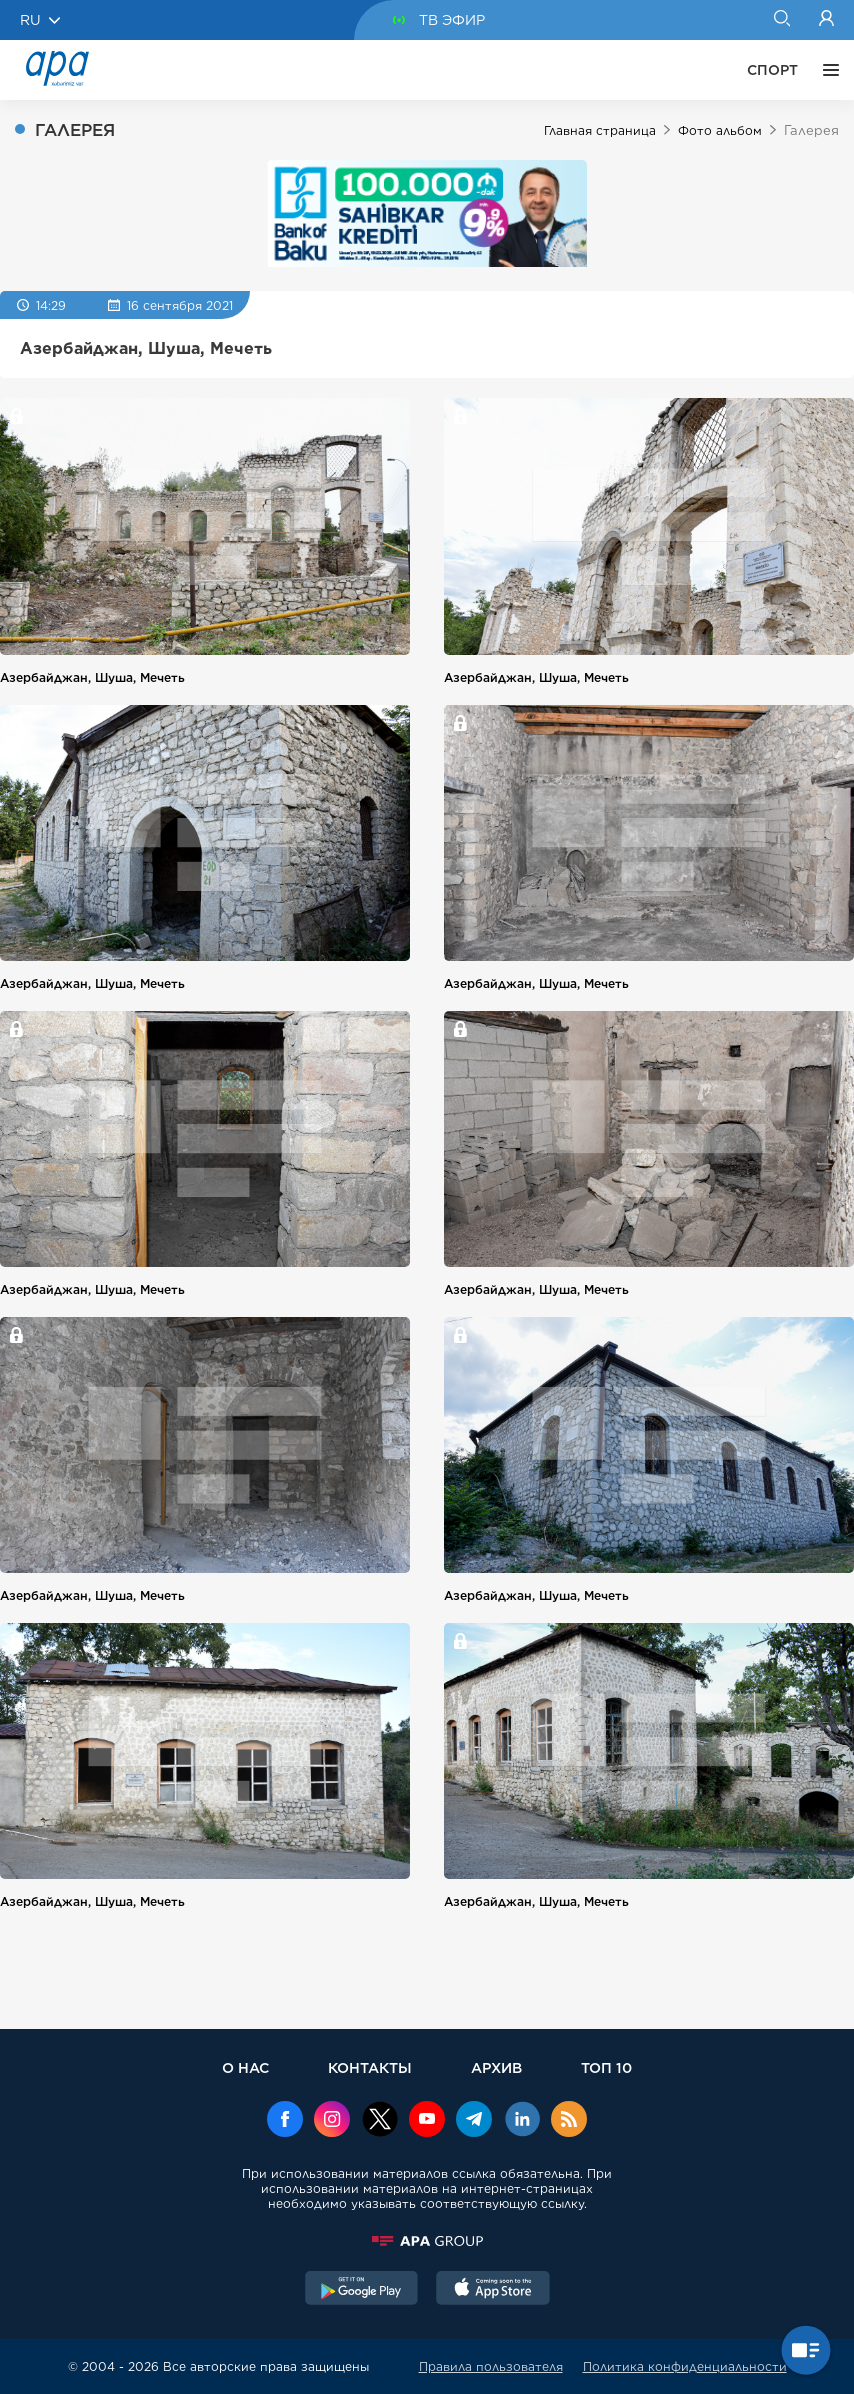  I want to click on [Instagram], so click(332, 2121).